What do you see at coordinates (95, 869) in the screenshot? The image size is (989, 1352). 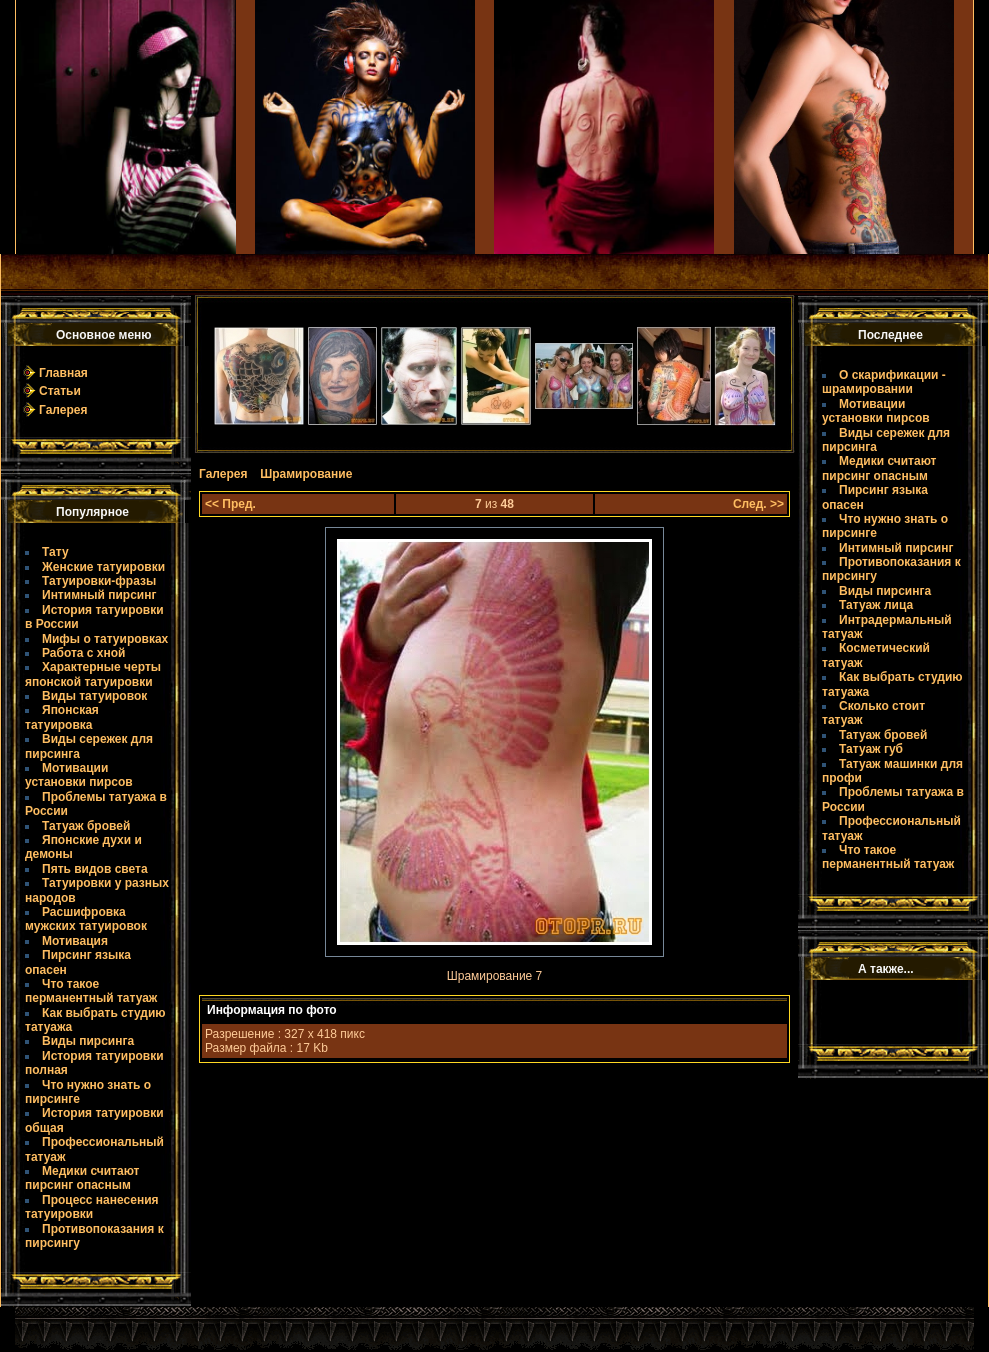 I see `Пять видов света` at bounding box center [95, 869].